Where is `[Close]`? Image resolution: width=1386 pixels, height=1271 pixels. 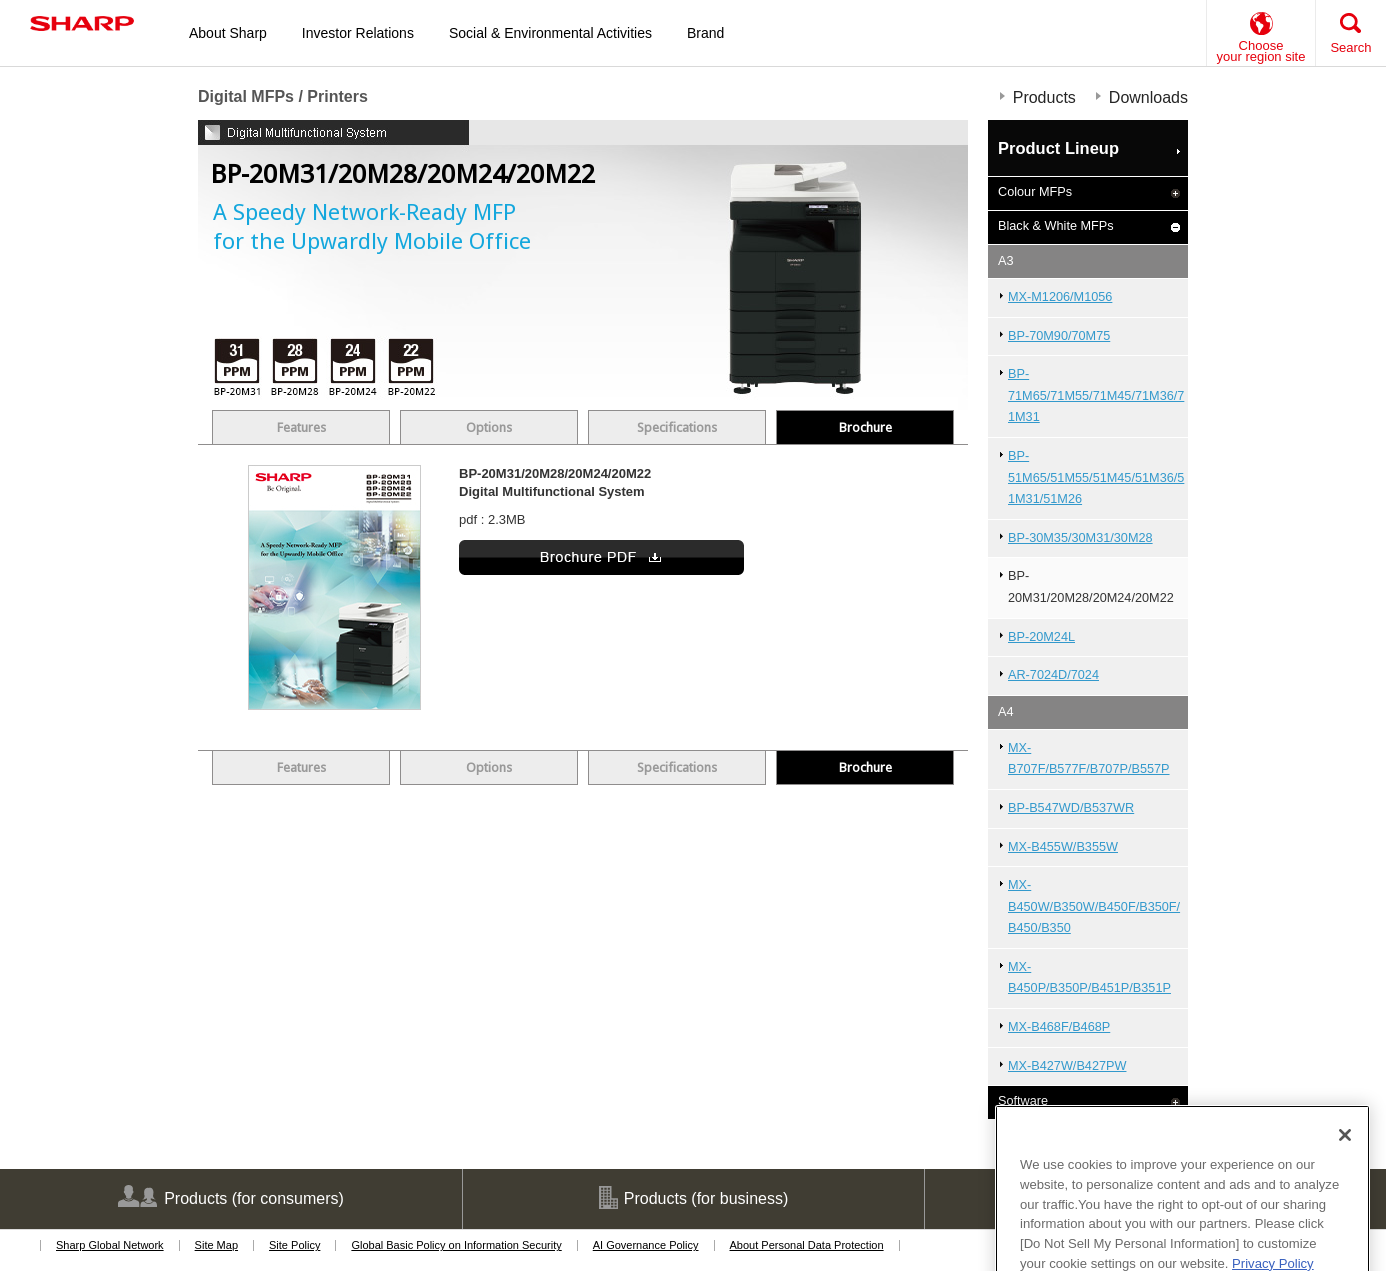
[Close] is located at coordinates (1345, 1177).